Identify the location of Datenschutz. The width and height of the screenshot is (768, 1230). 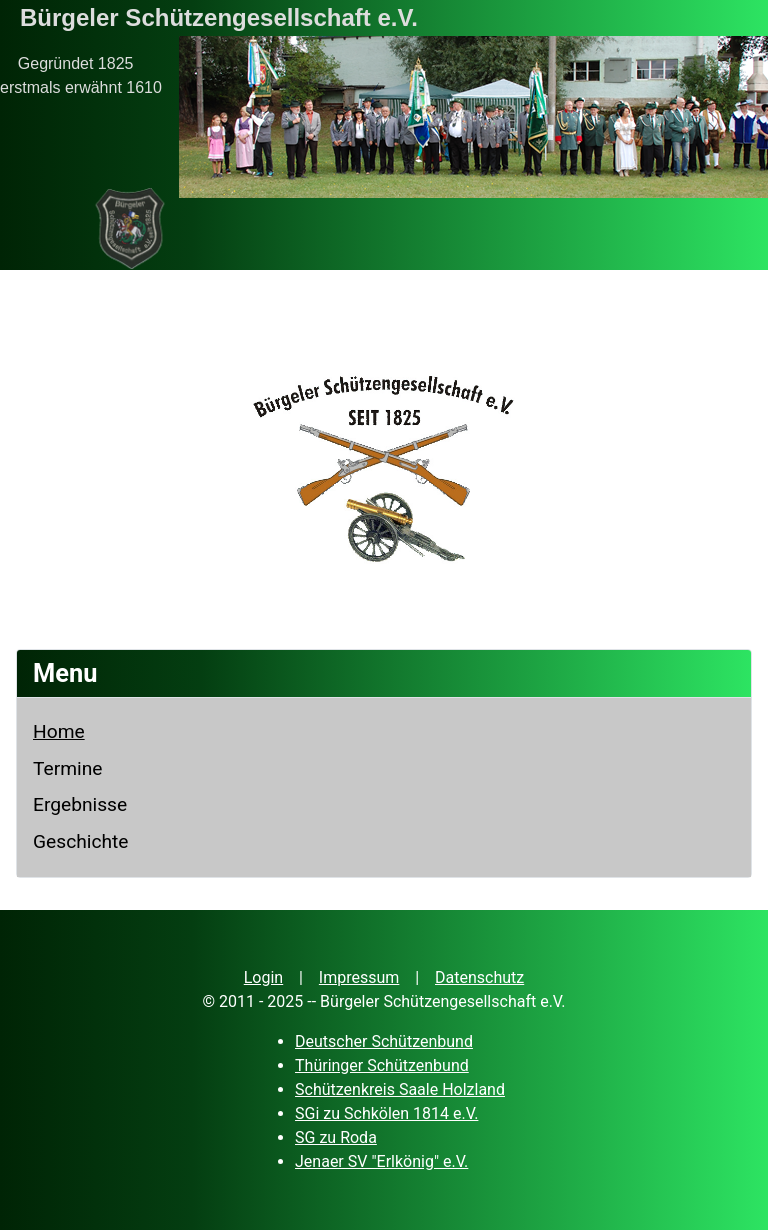
(479, 977).